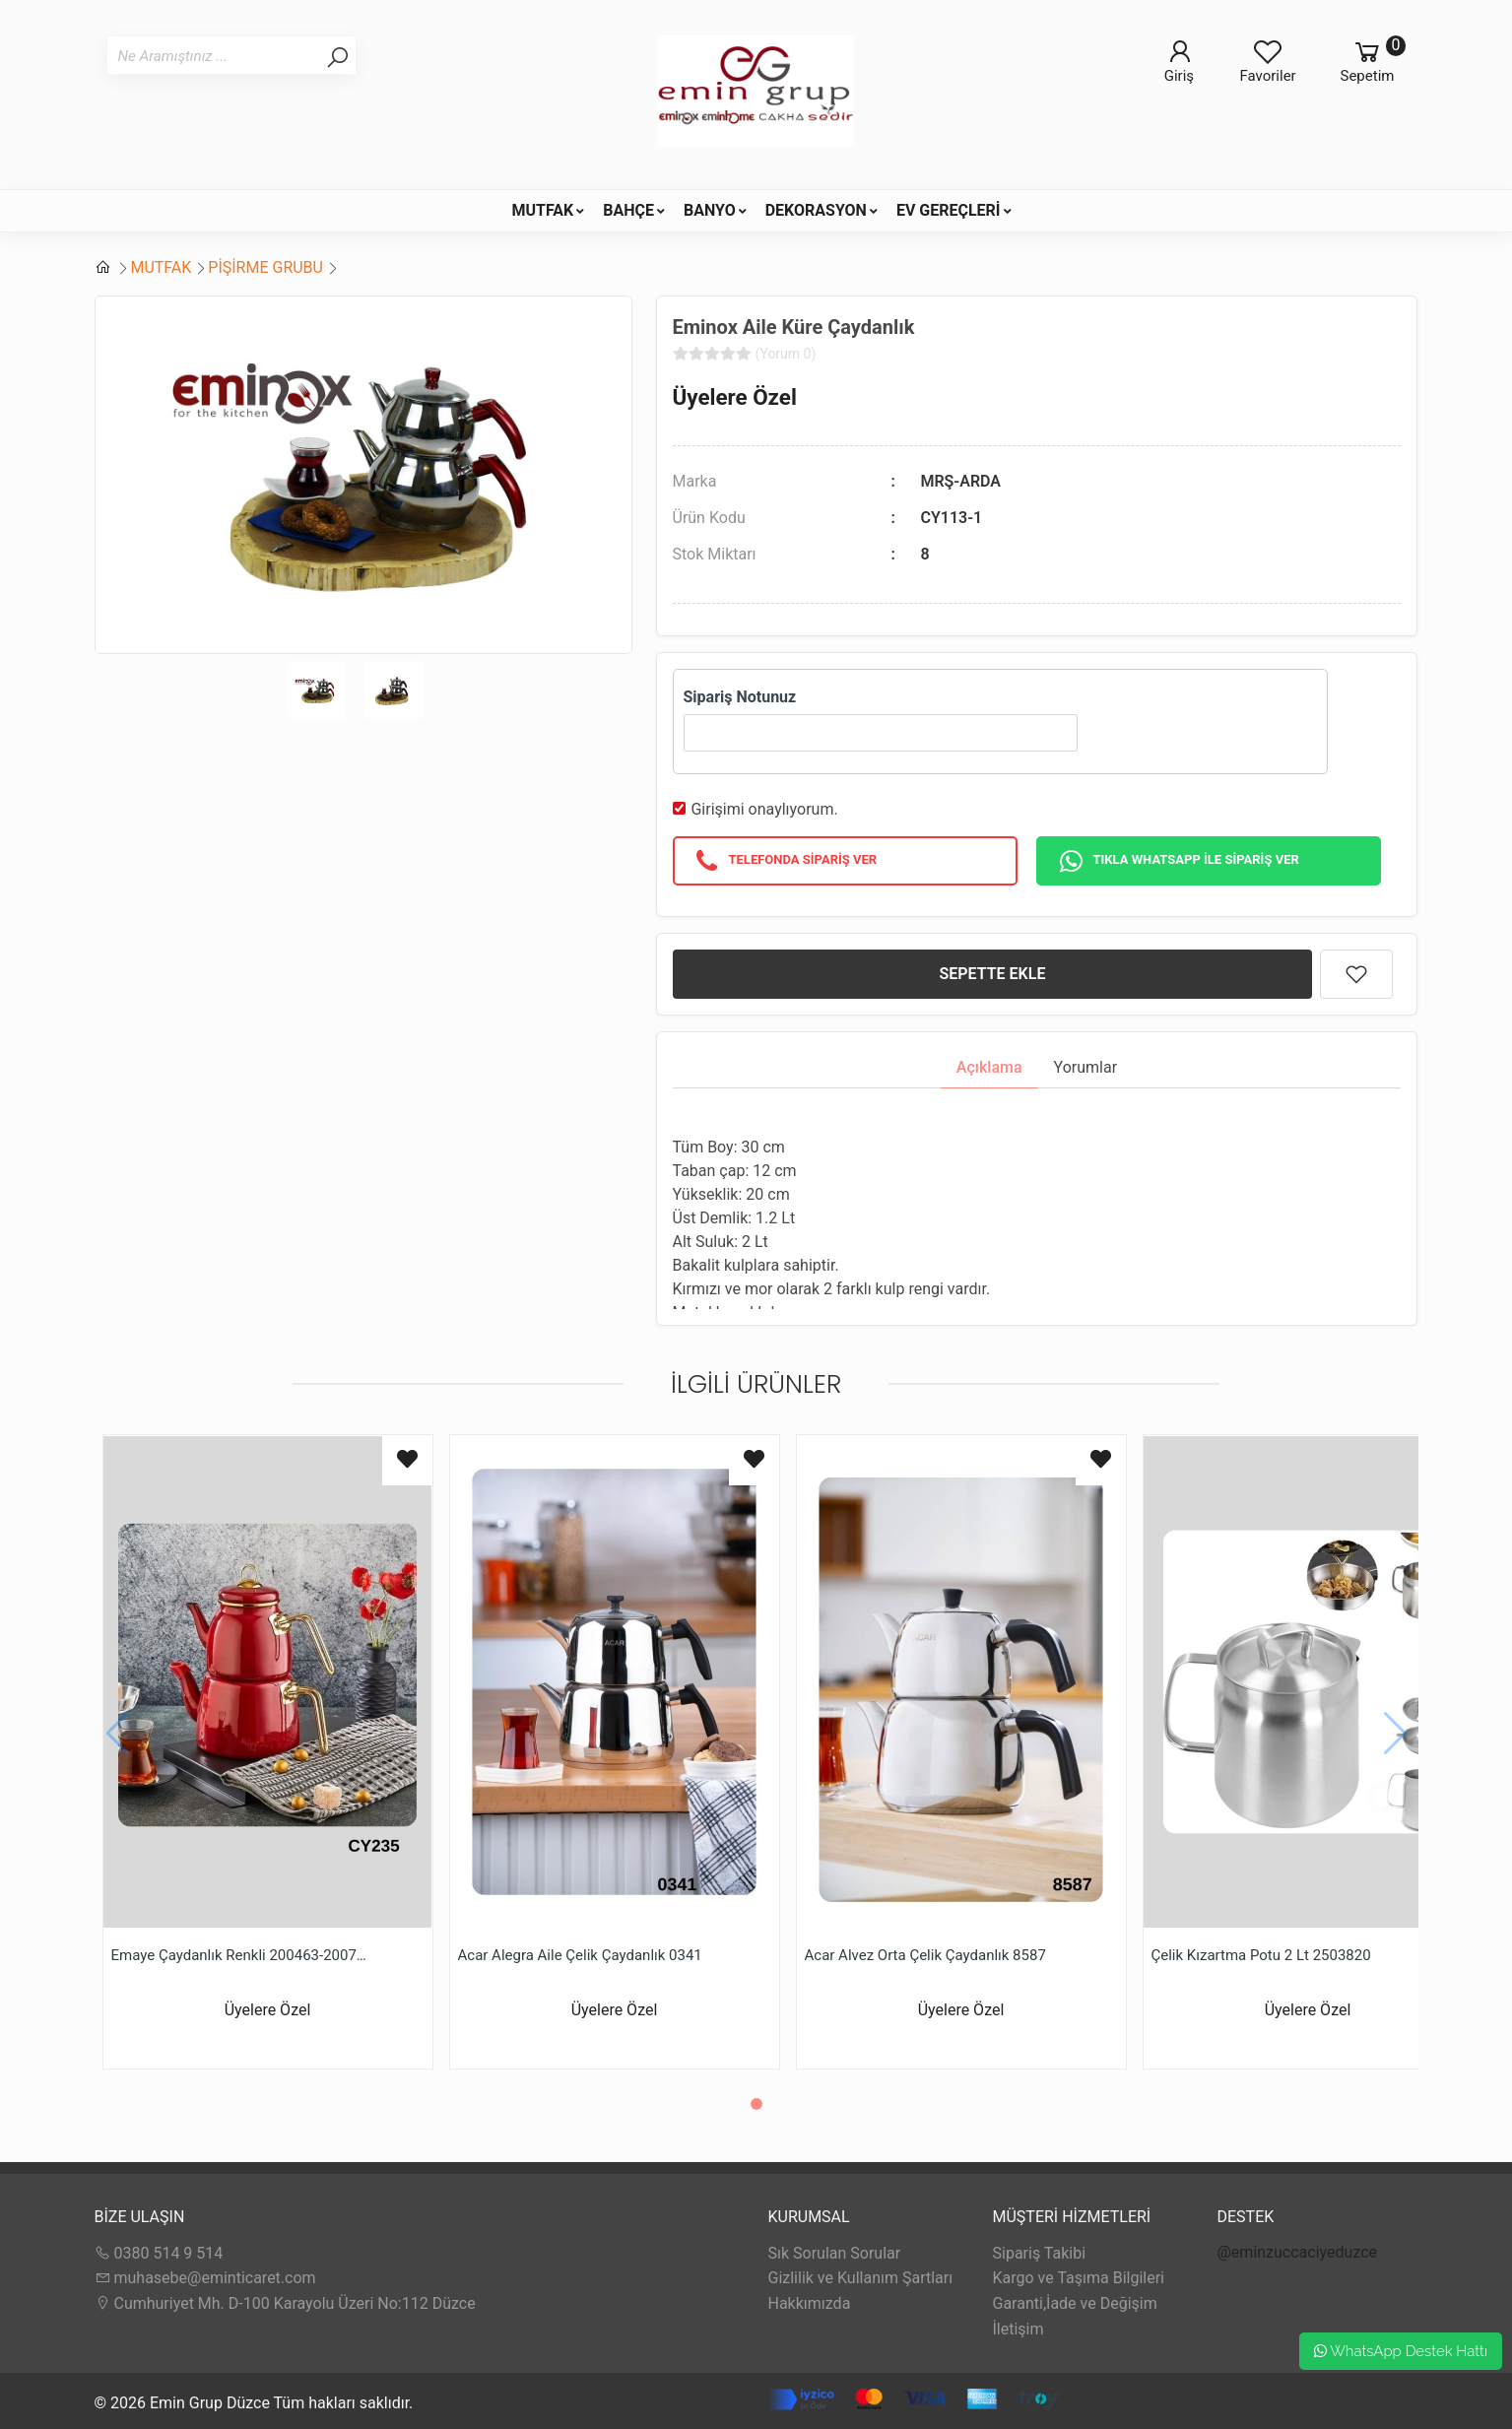 The height and width of the screenshot is (2429, 1512). What do you see at coordinates (628, 210) in the screenshot?
I see `BAHÇE` at bounding box center [628, 210].